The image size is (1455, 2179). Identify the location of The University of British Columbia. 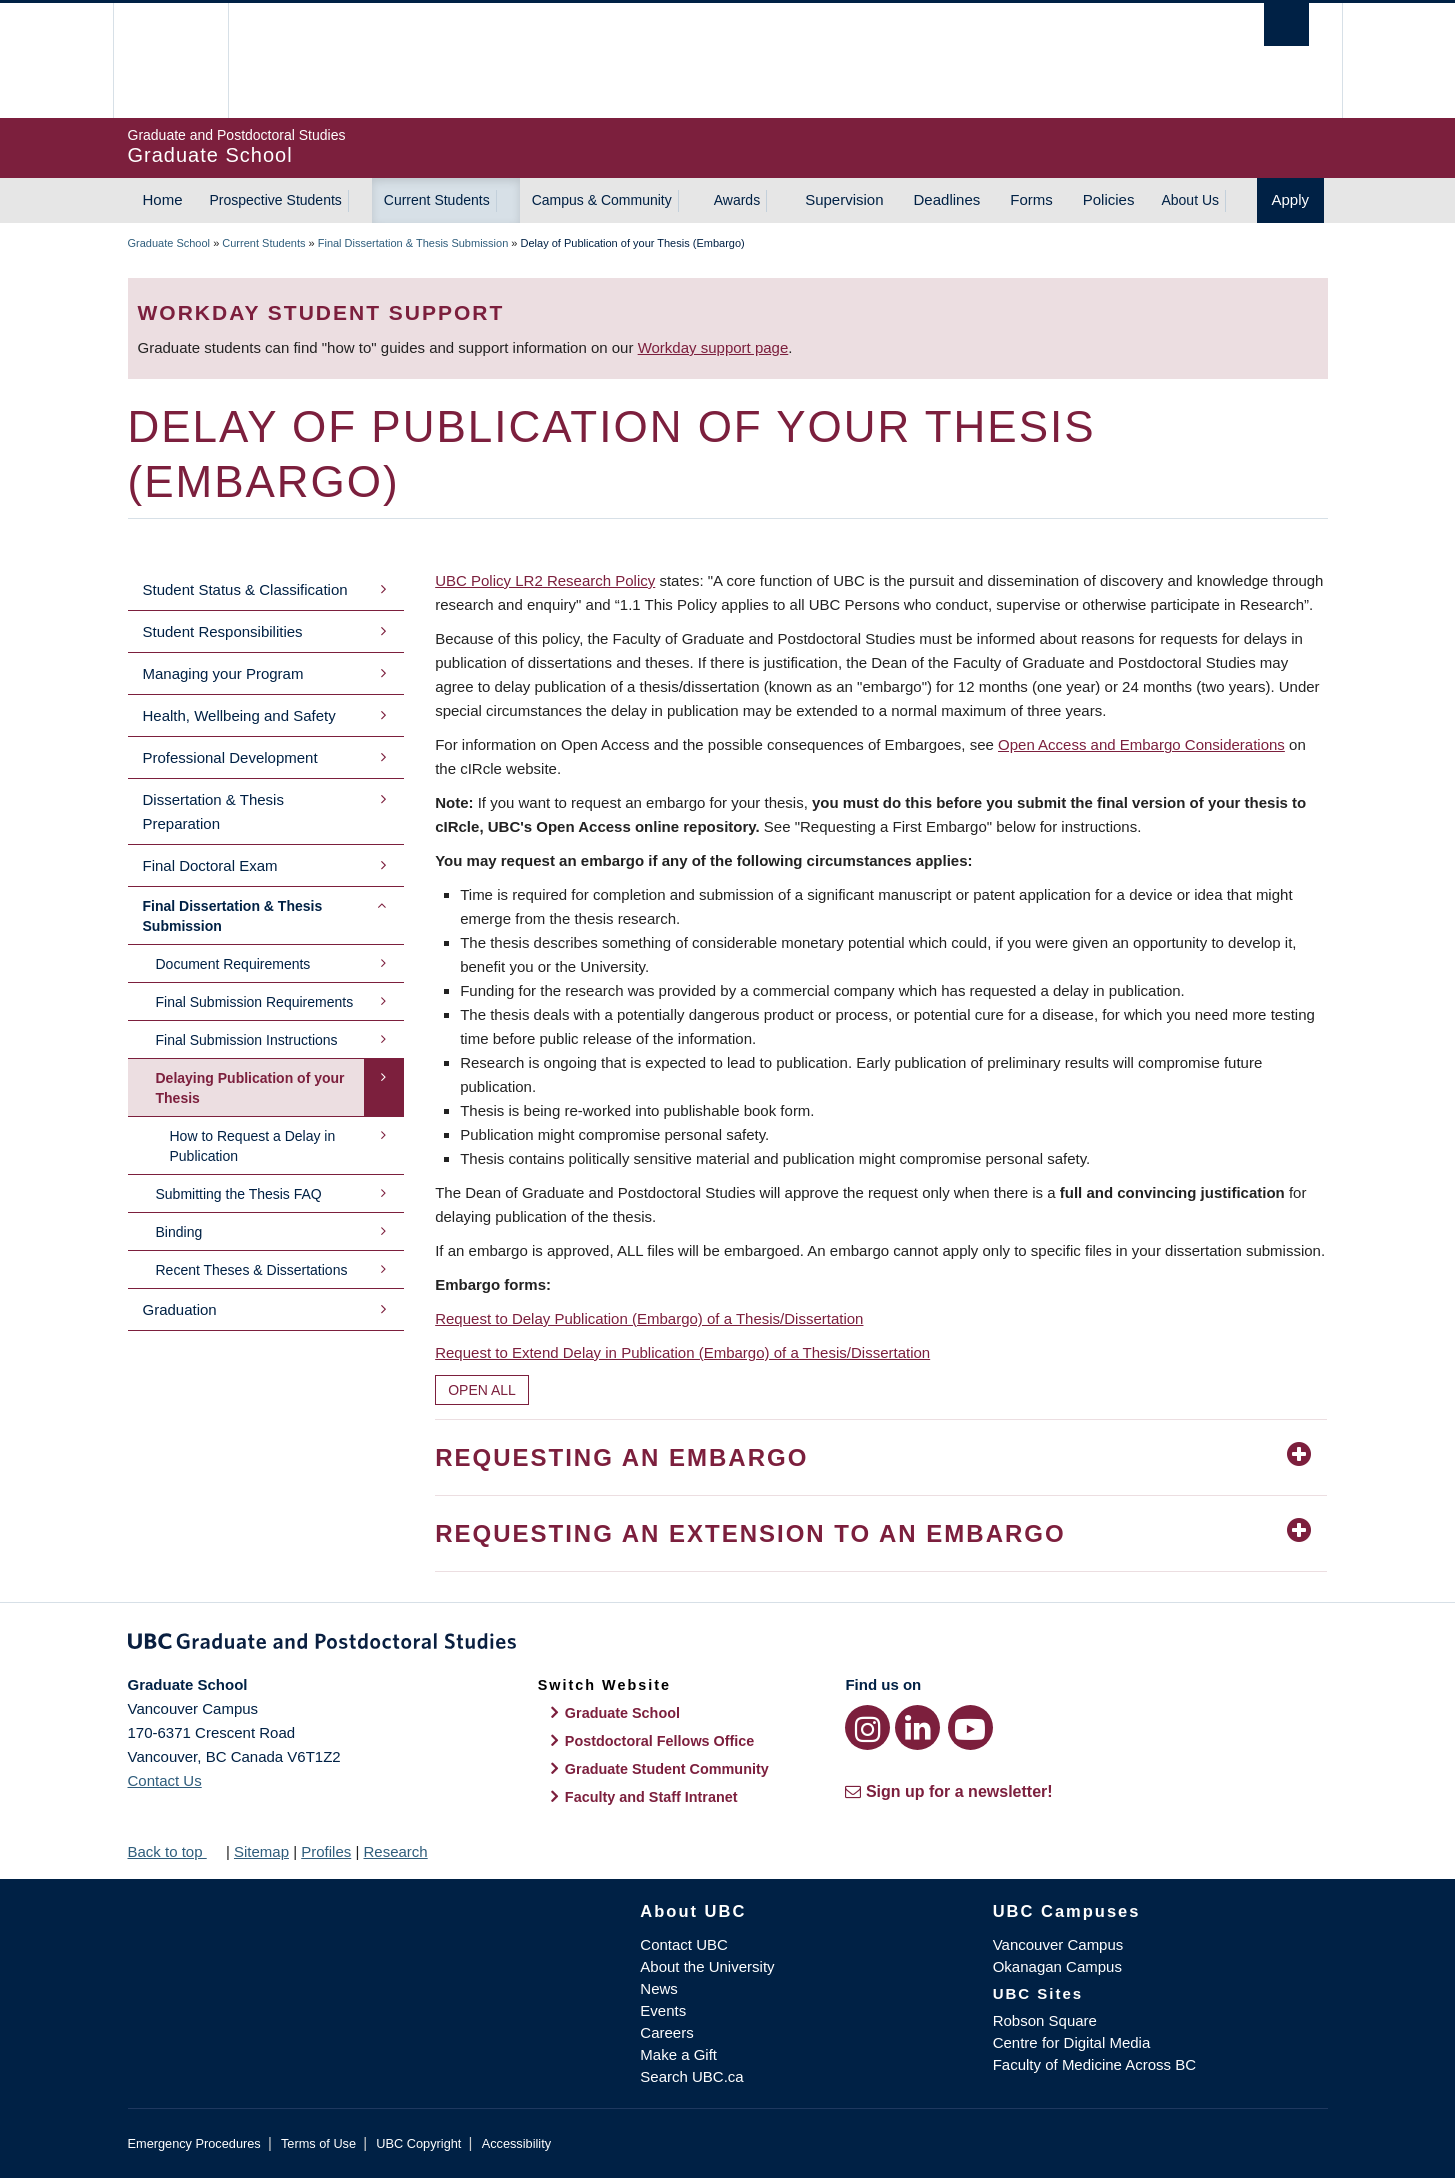
(170, 60).